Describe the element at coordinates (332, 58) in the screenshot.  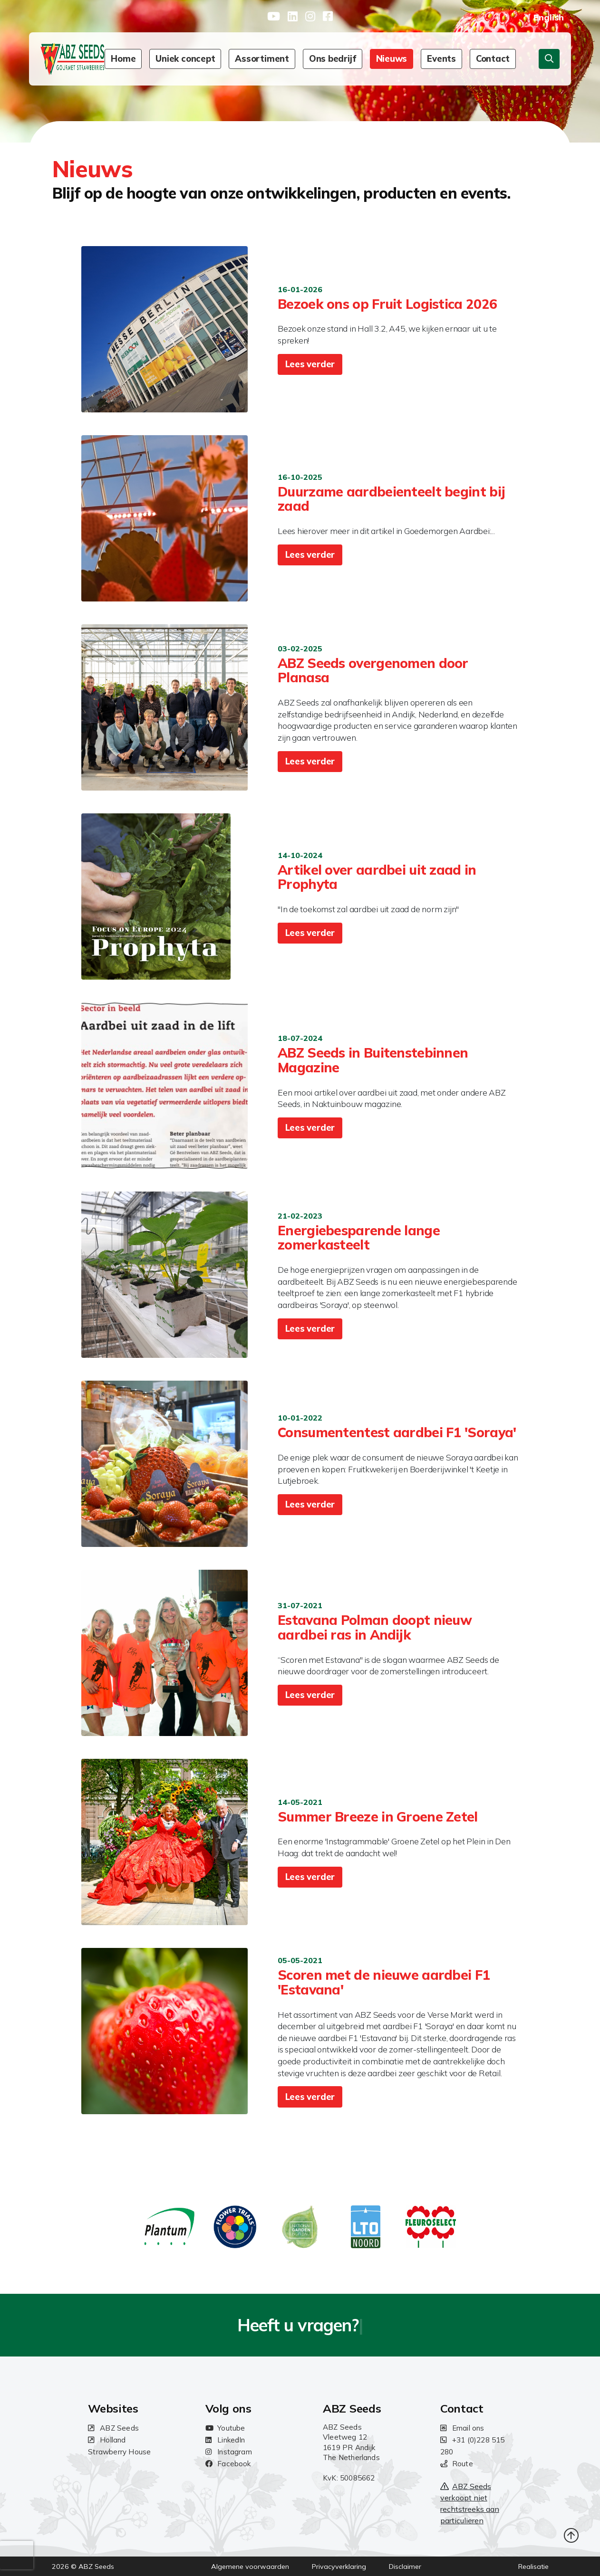
I see `Ons bedrijf` at that location.